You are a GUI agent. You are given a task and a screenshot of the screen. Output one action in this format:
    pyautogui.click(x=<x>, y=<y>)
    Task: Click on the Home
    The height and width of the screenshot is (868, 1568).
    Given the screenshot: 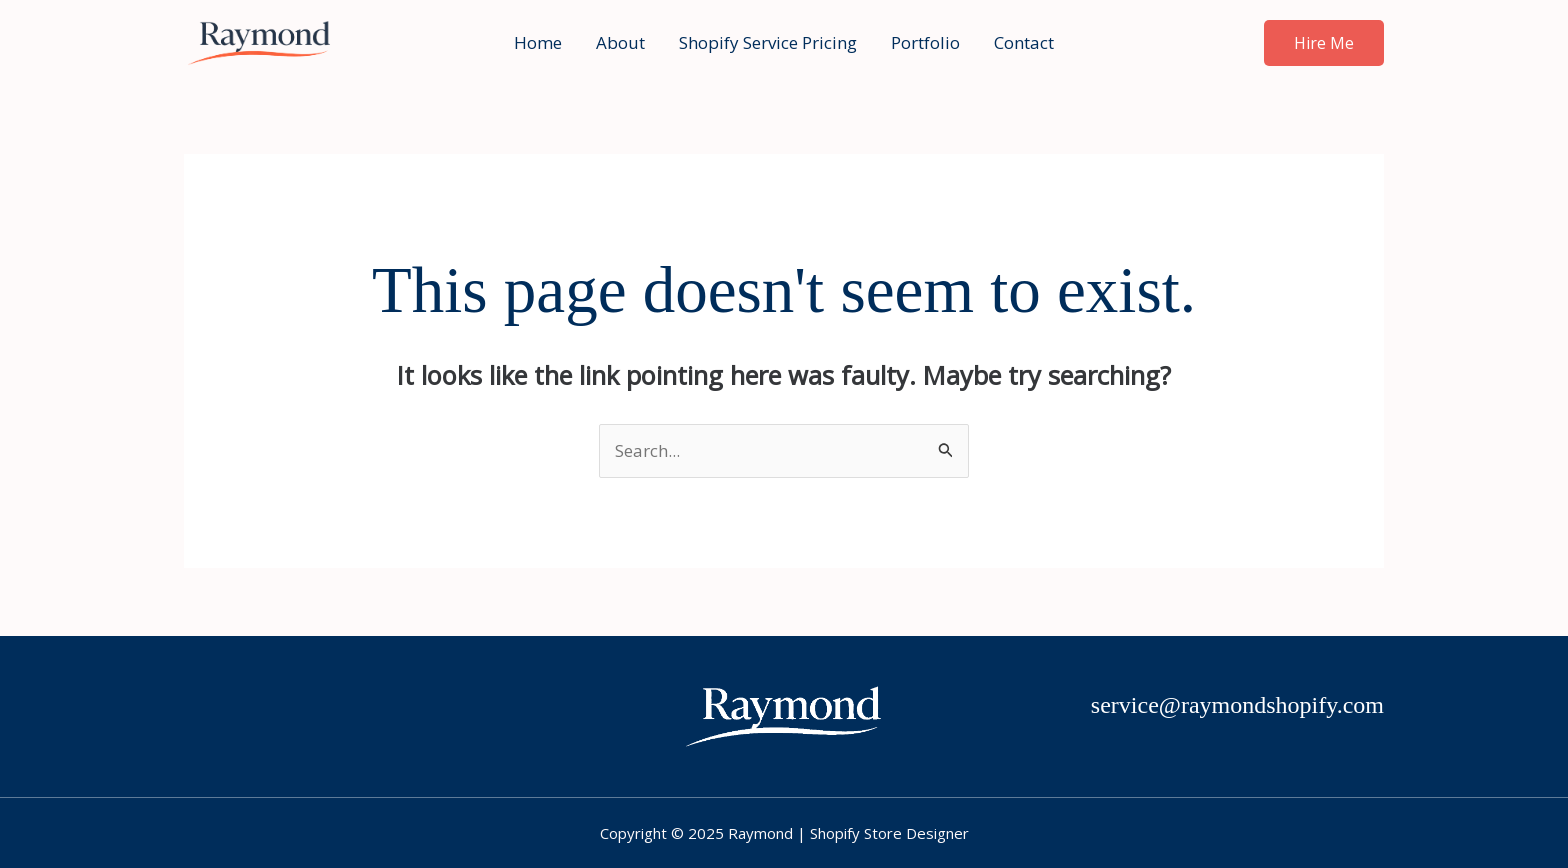 What is the action you would take?
    pyautogui.click(x=538, y=42)
    